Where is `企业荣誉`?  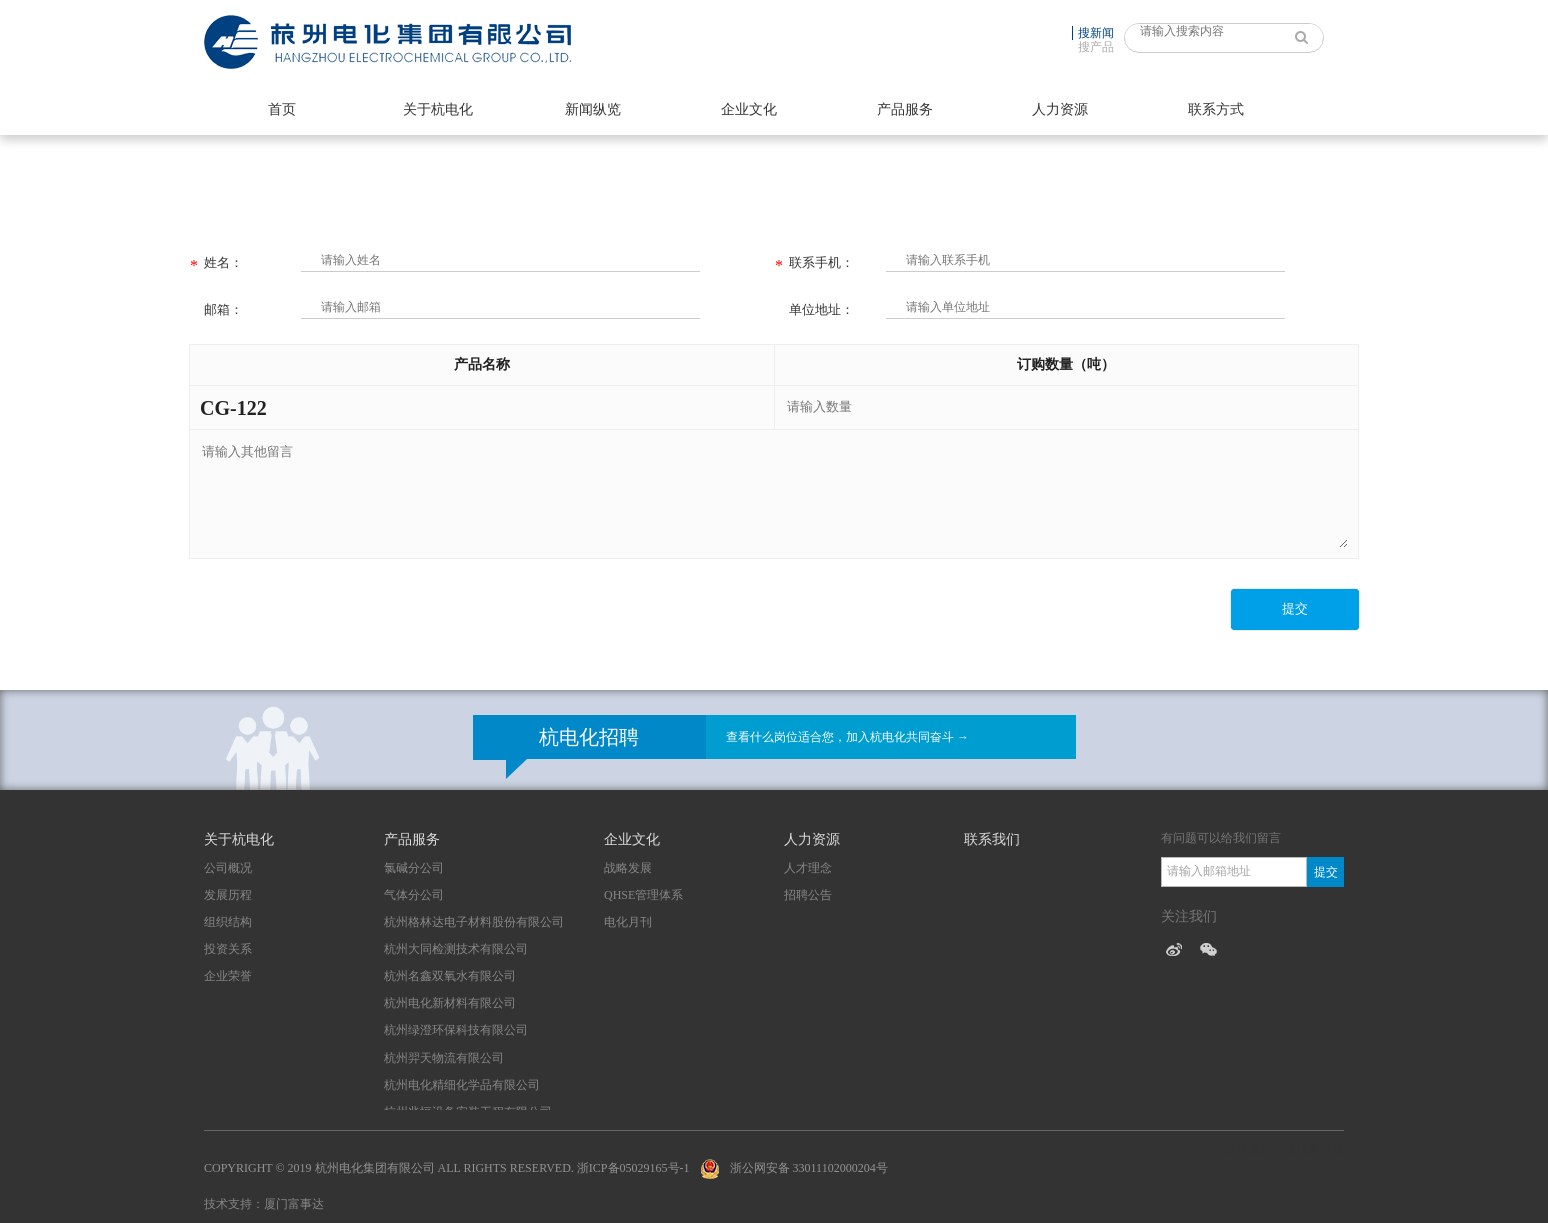 企业荣誉 is located at coordinates (228, 976).